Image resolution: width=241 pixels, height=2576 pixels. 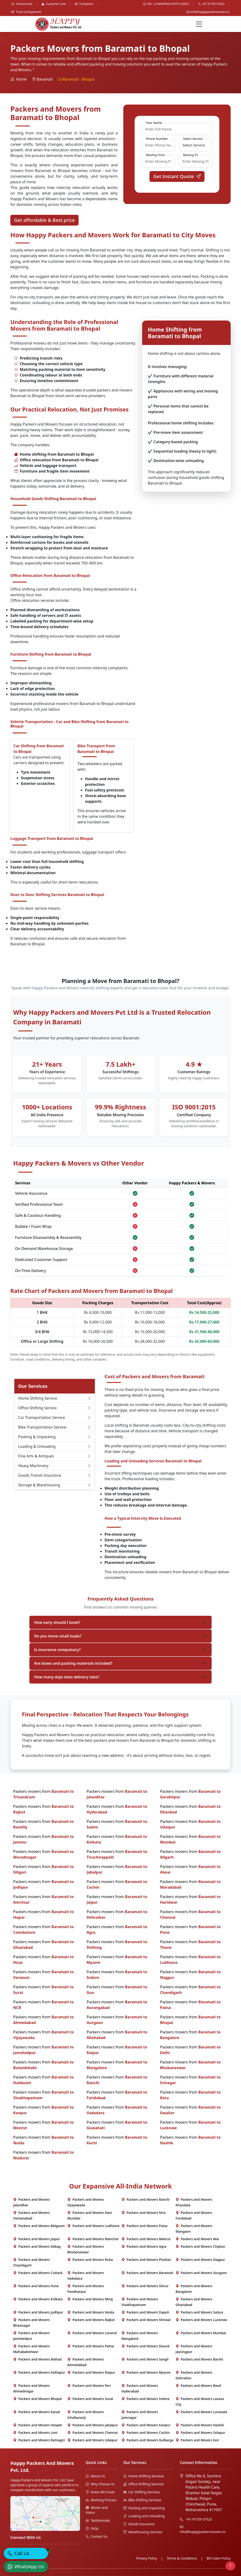 I want to click on Terms & Conditions, so click(x=182, y=2558).